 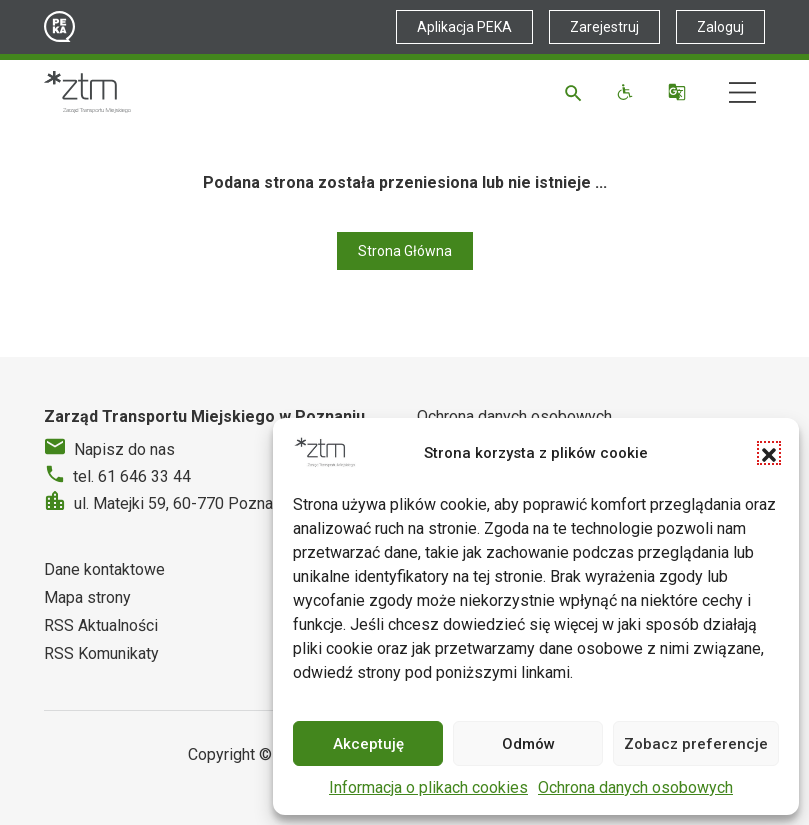 What do you see at coordinates (635, 787) in the screenshot?
I see `Ochrona danych osobowych` at bounding box center [635, 787].